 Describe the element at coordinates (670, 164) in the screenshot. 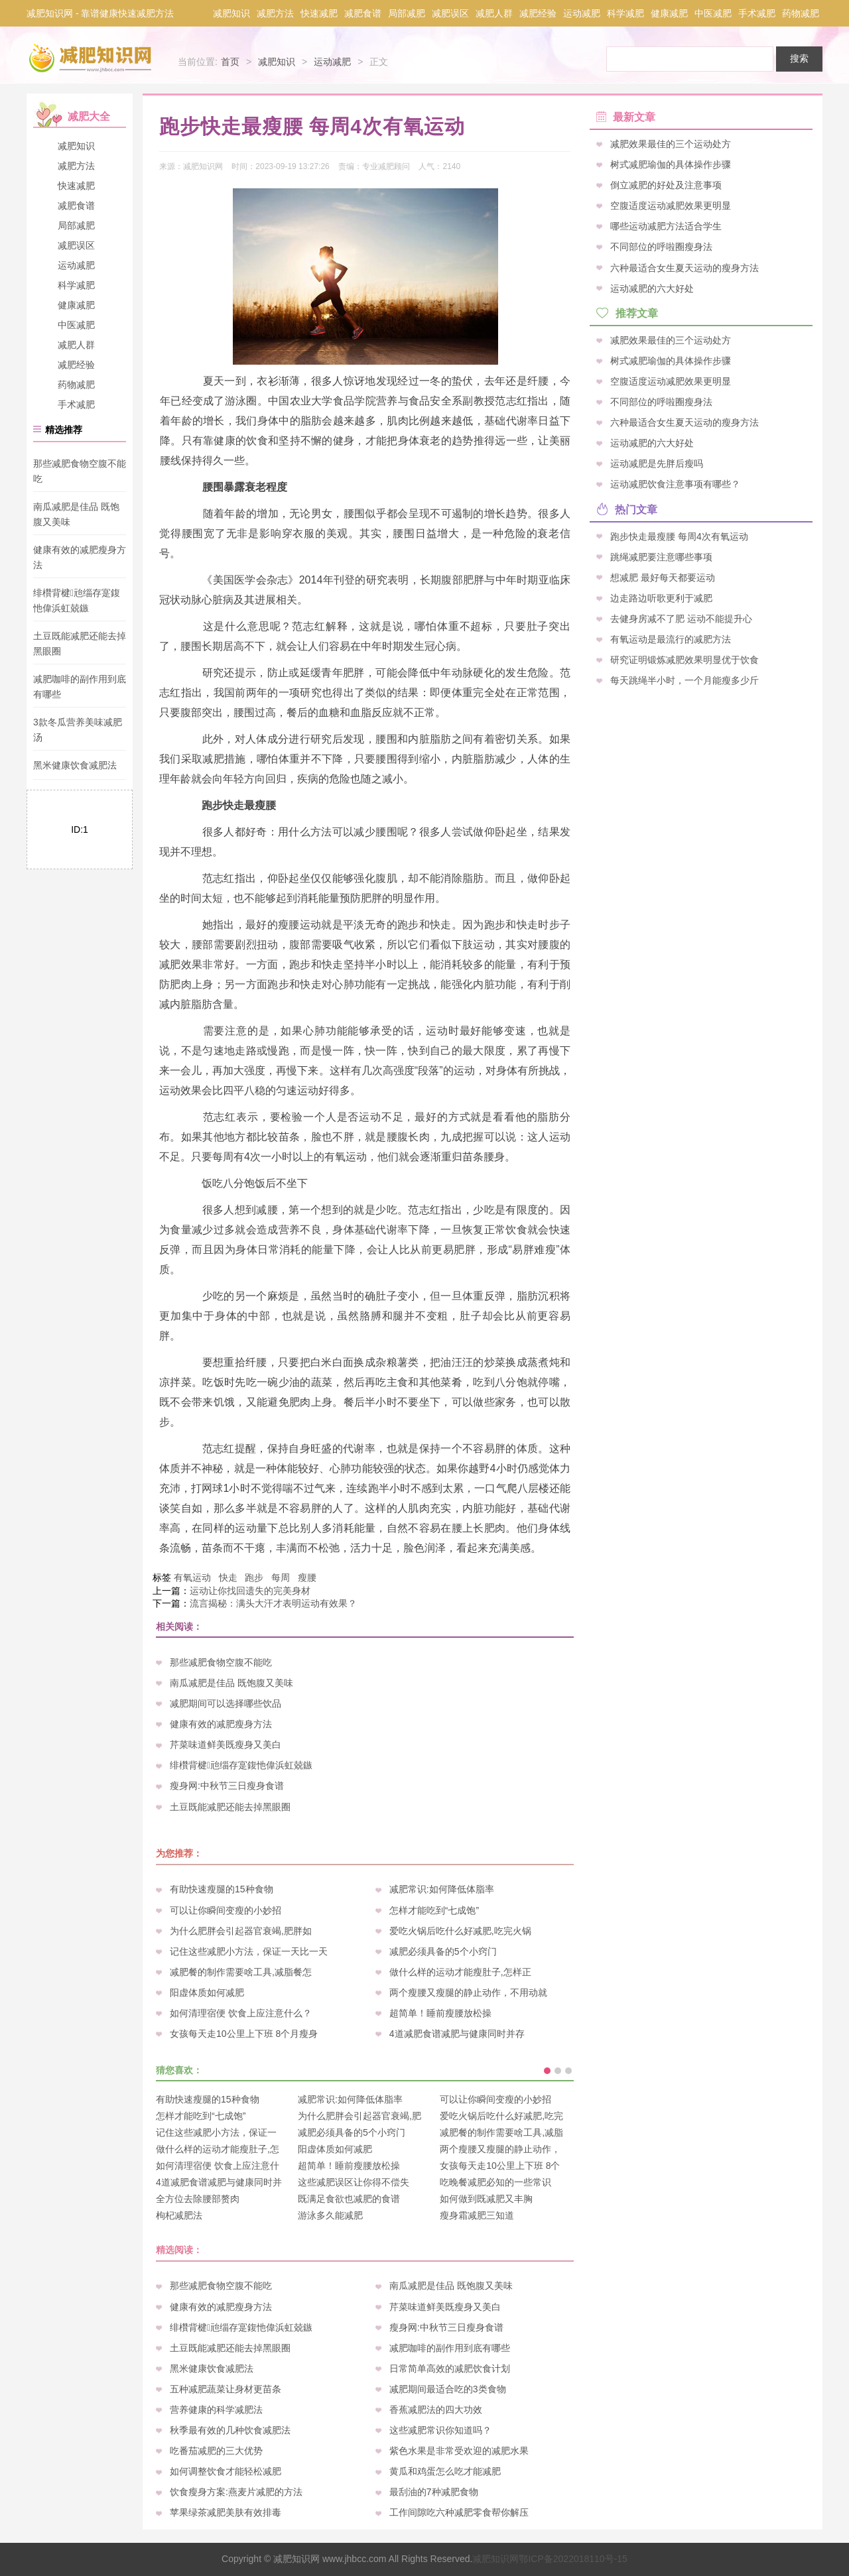

I see `树式减肥瑜伽的具体操作步骤` at that location.